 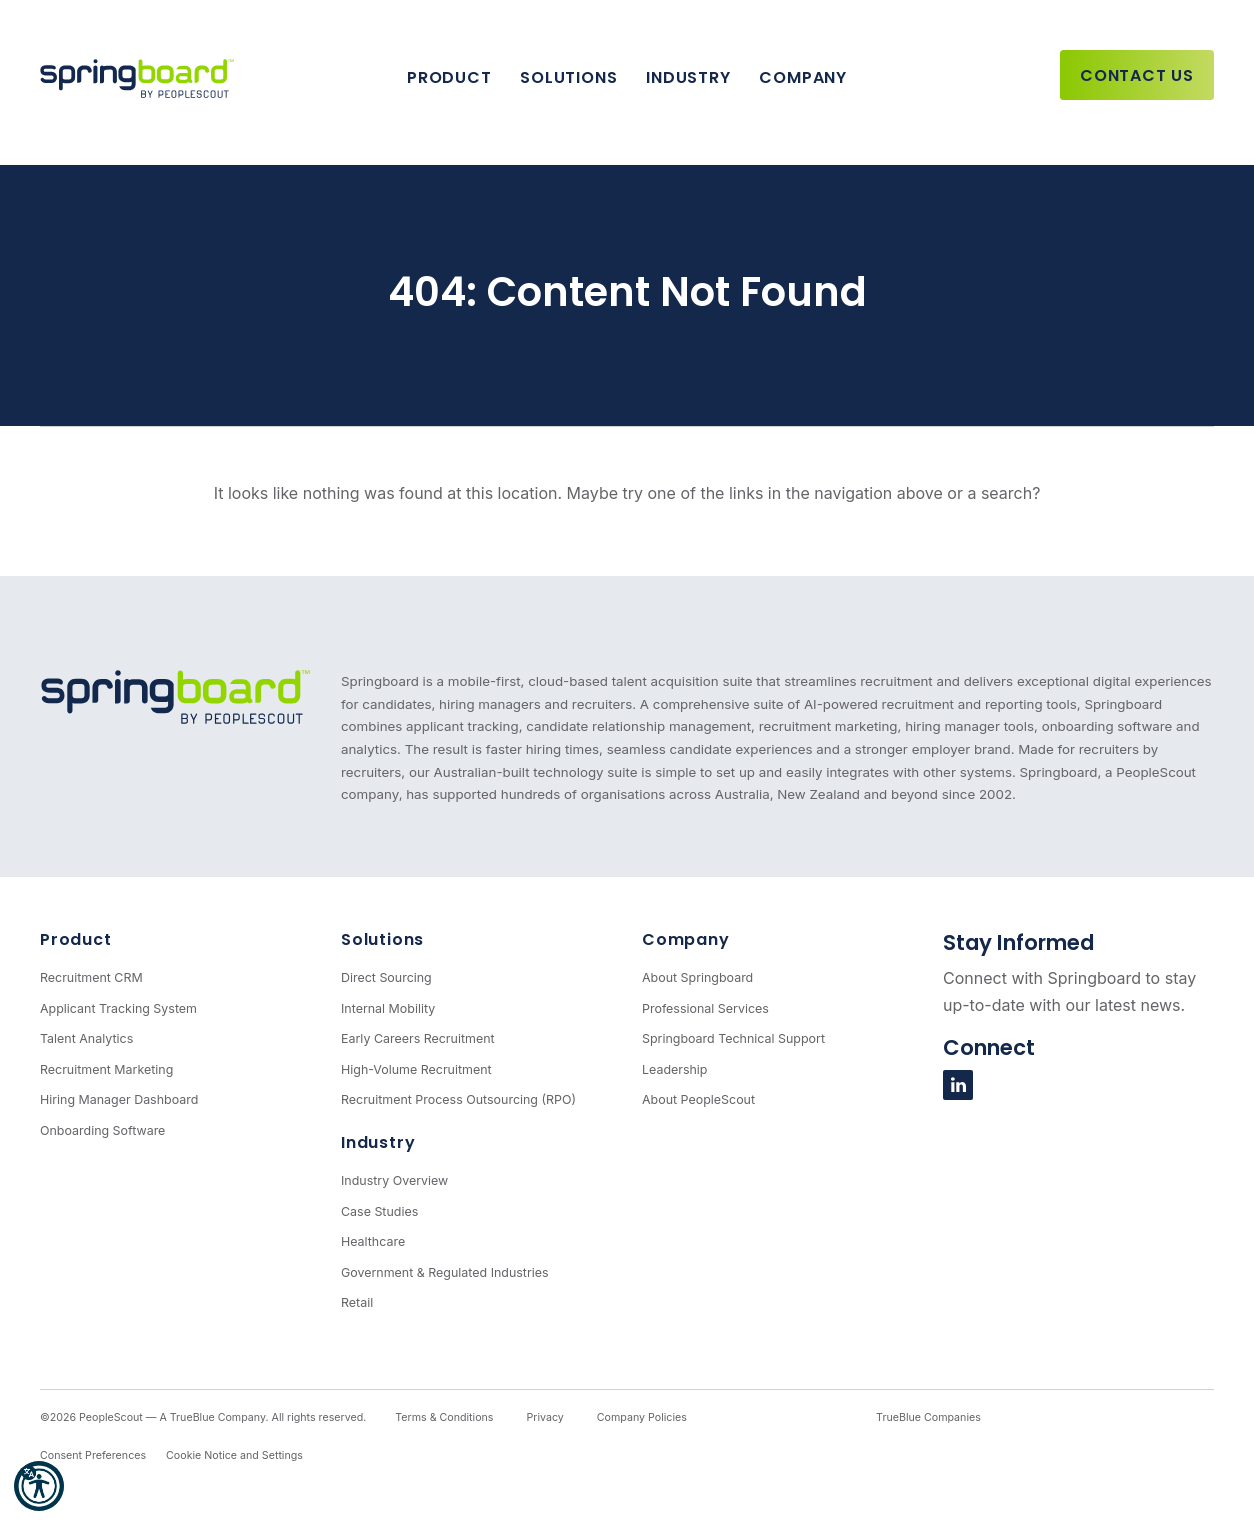 I want to click on Solutions [button], so click(x=568, y=77).